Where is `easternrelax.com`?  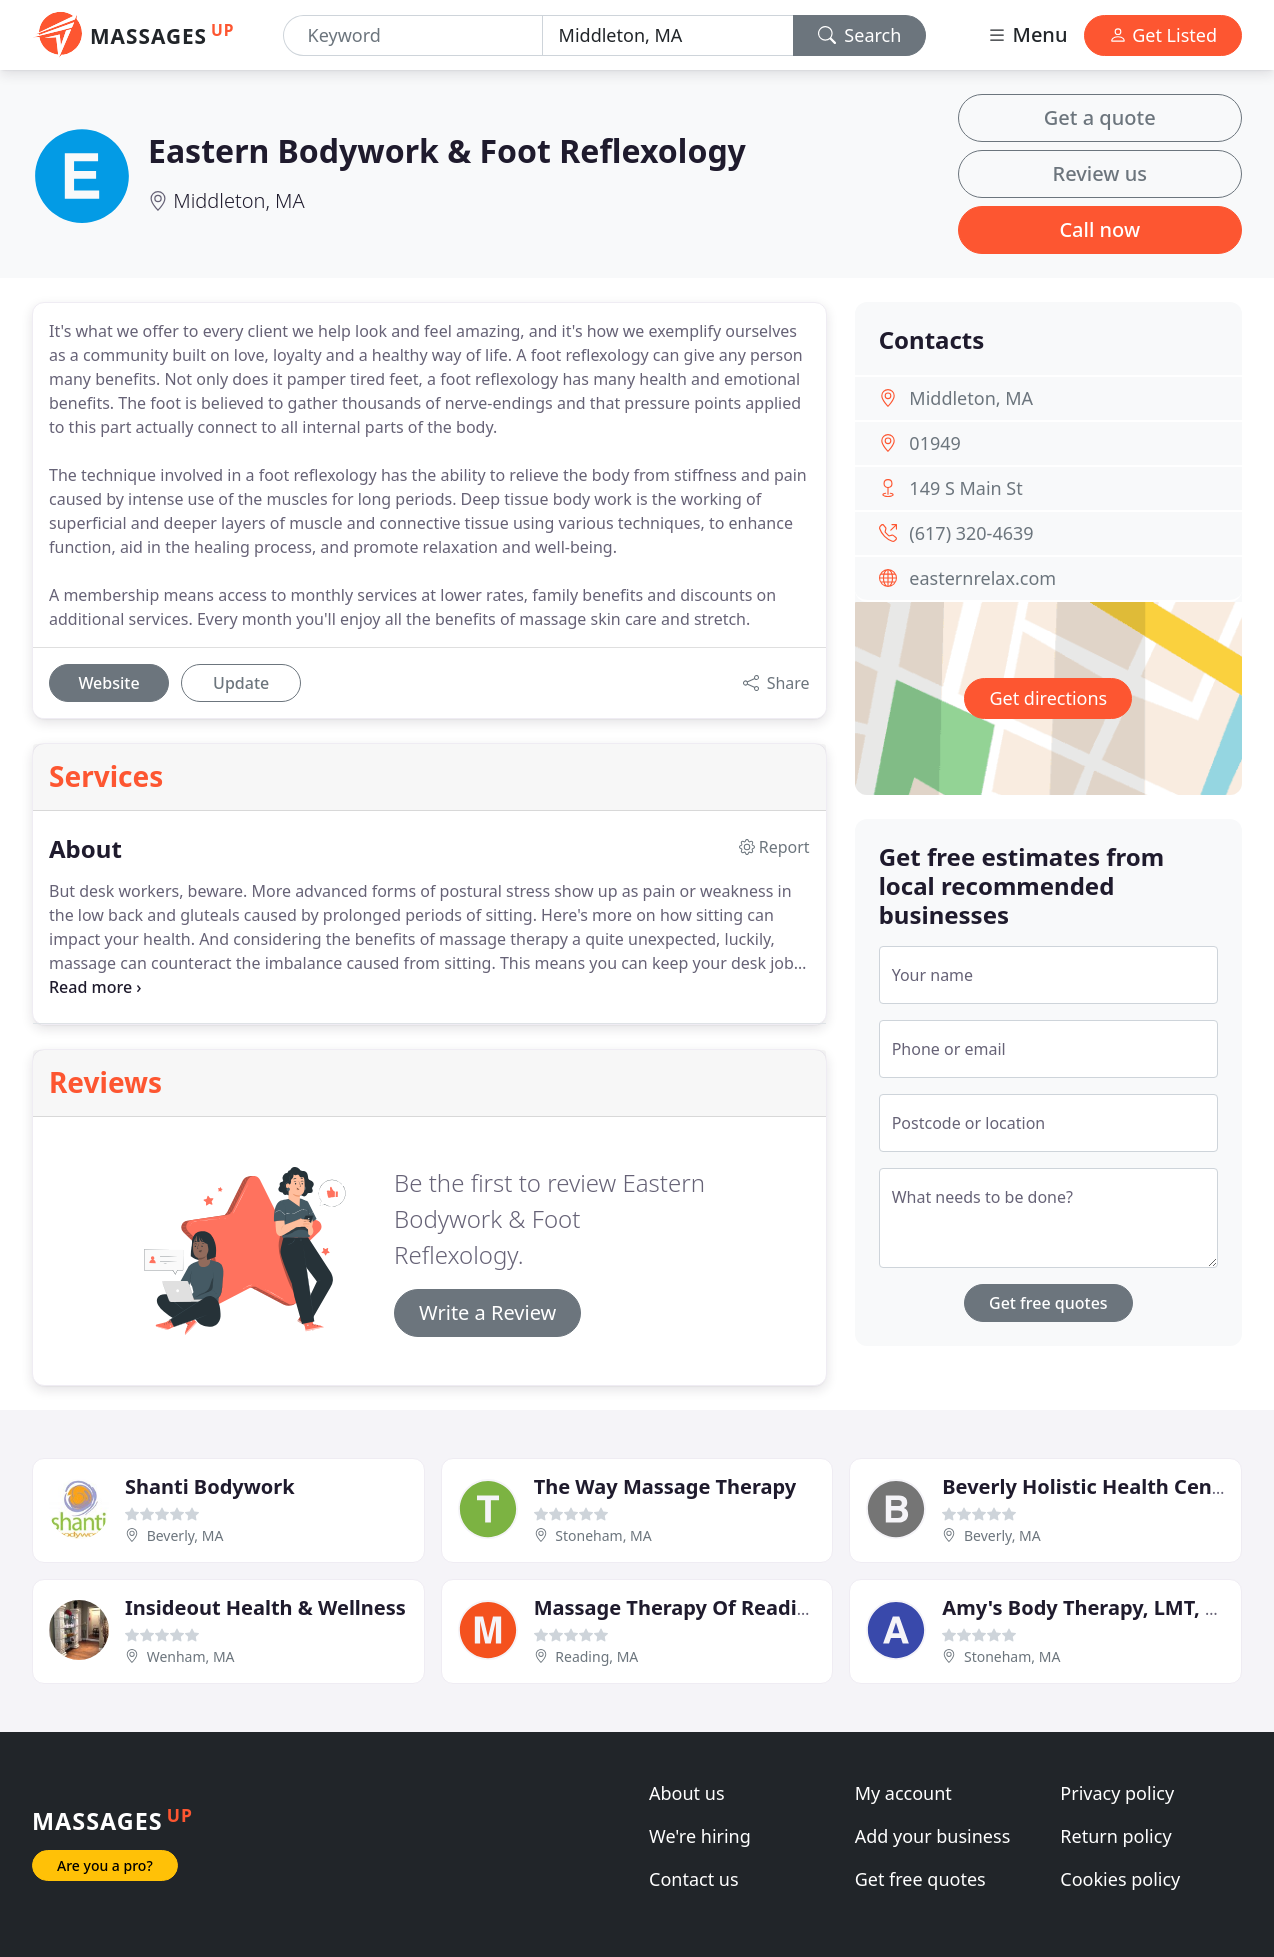 easternrelax.com is located at coordinates (982, 578).